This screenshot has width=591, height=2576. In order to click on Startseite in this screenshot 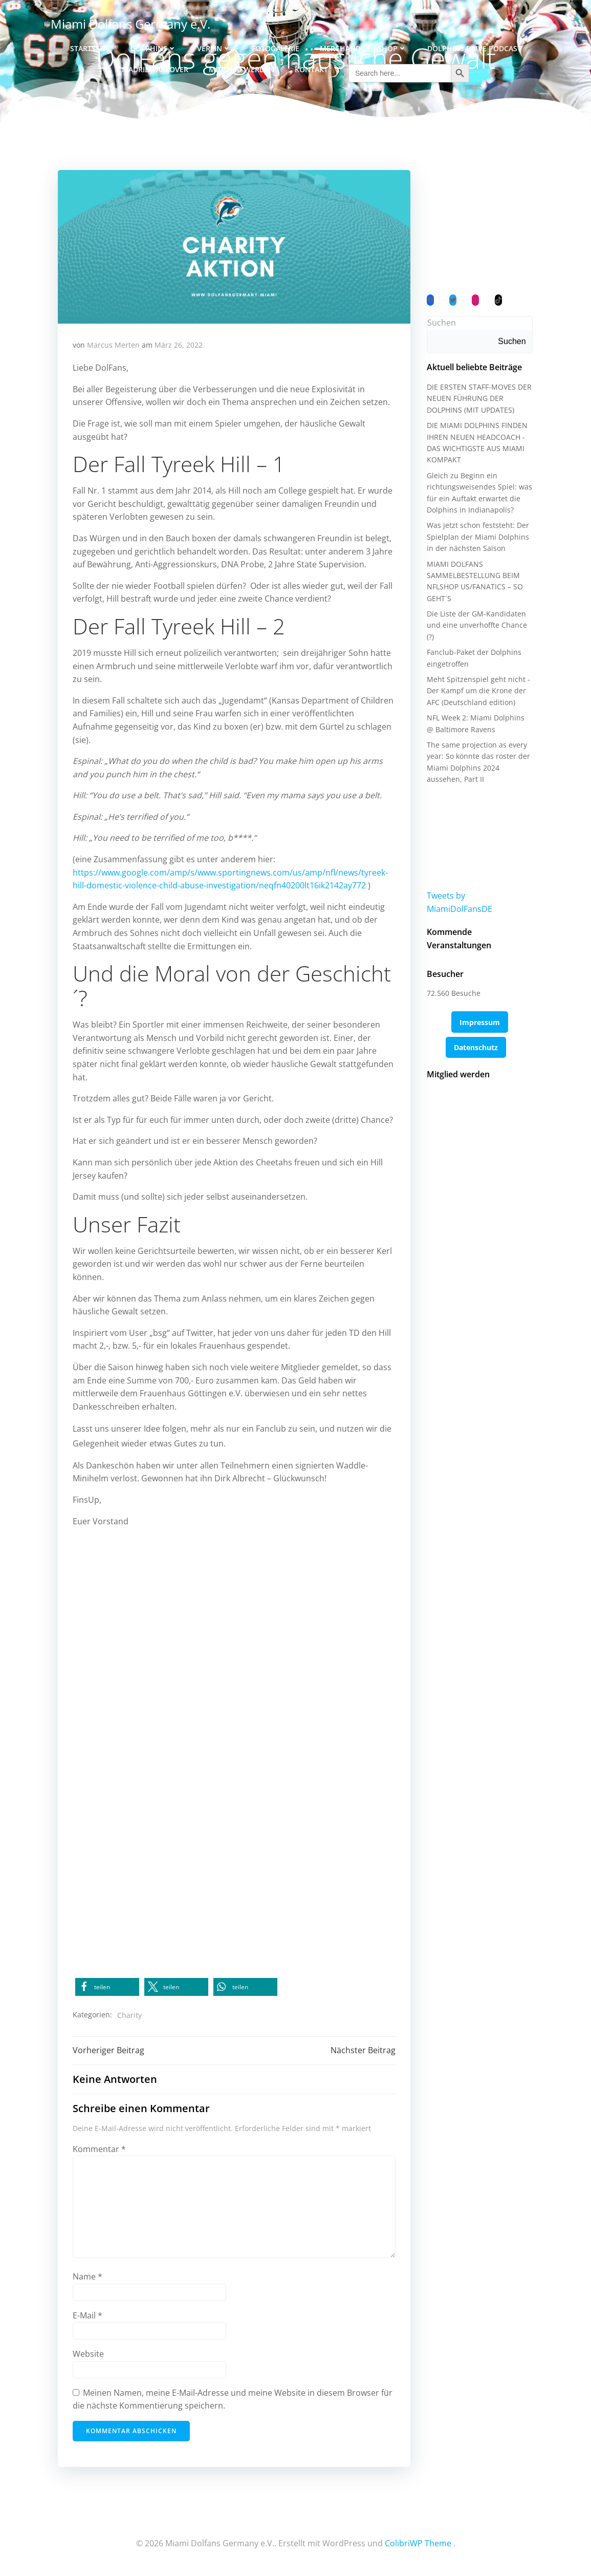, I will do `click(90, 46)`.